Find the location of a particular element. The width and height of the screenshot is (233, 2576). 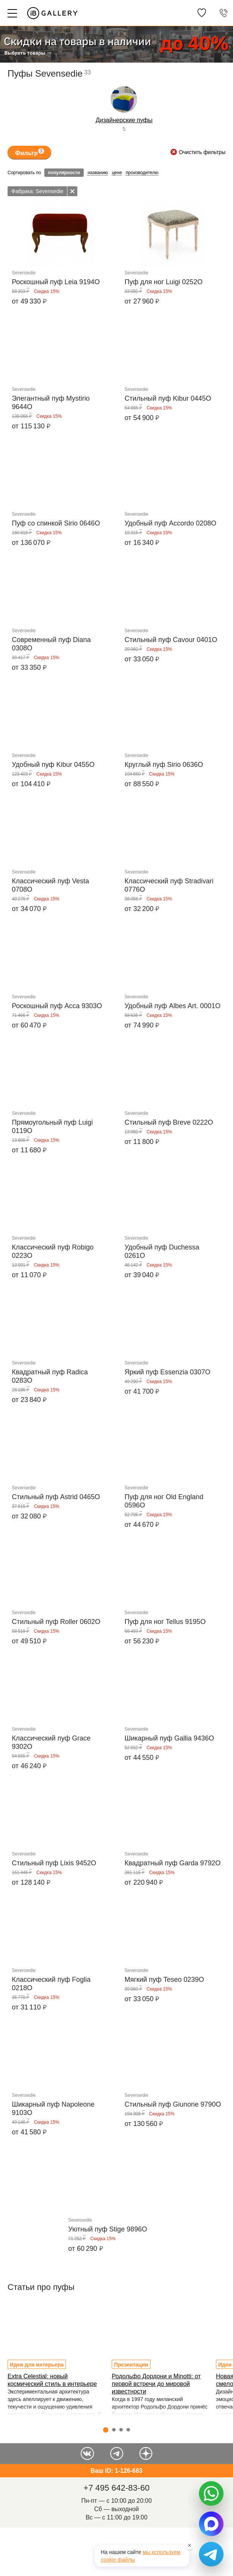

Элегантный пуф Mystirio 9644O is located at coordinates (51, 403).